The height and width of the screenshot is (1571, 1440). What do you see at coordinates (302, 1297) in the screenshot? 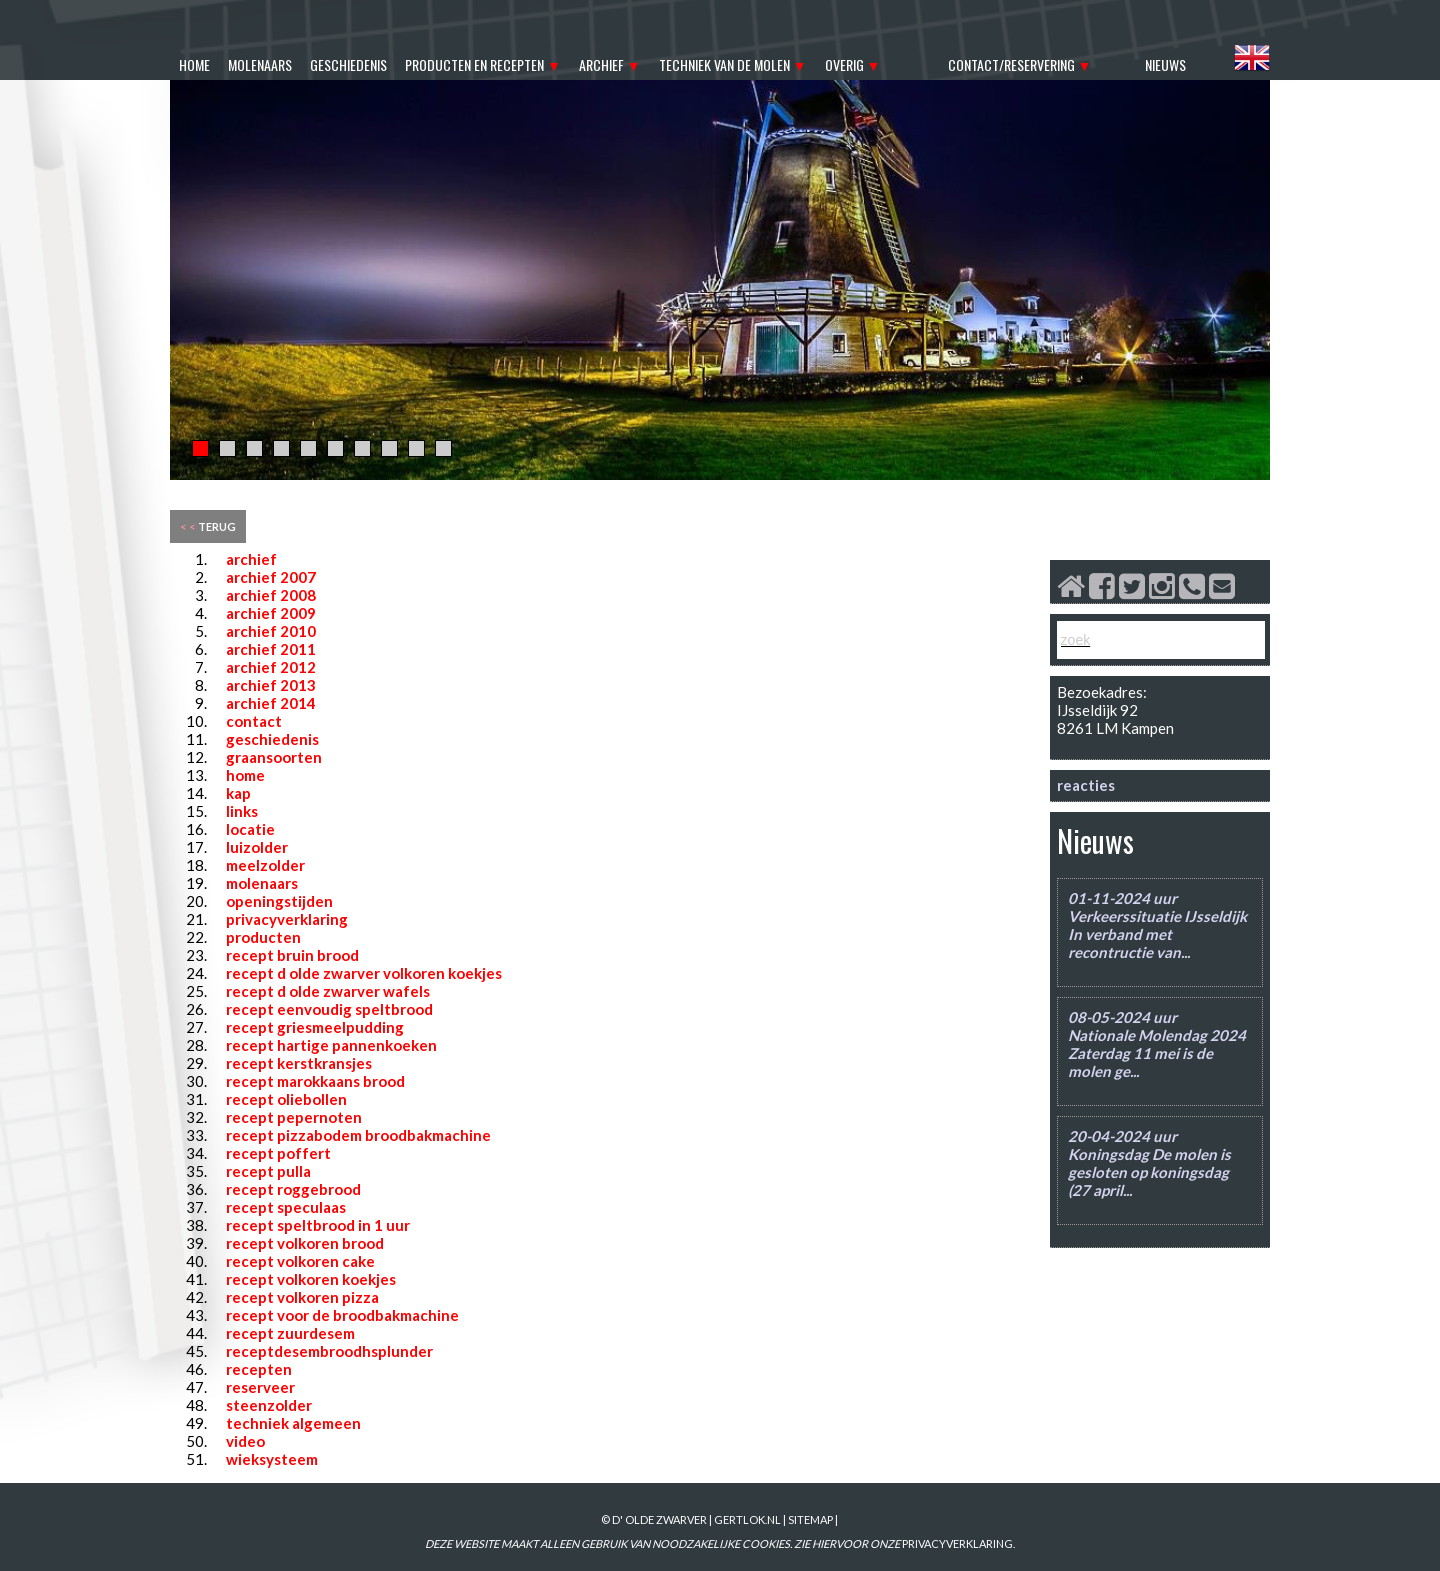
I see `recept volkoren pizza` at bounding box center [302, 1297].